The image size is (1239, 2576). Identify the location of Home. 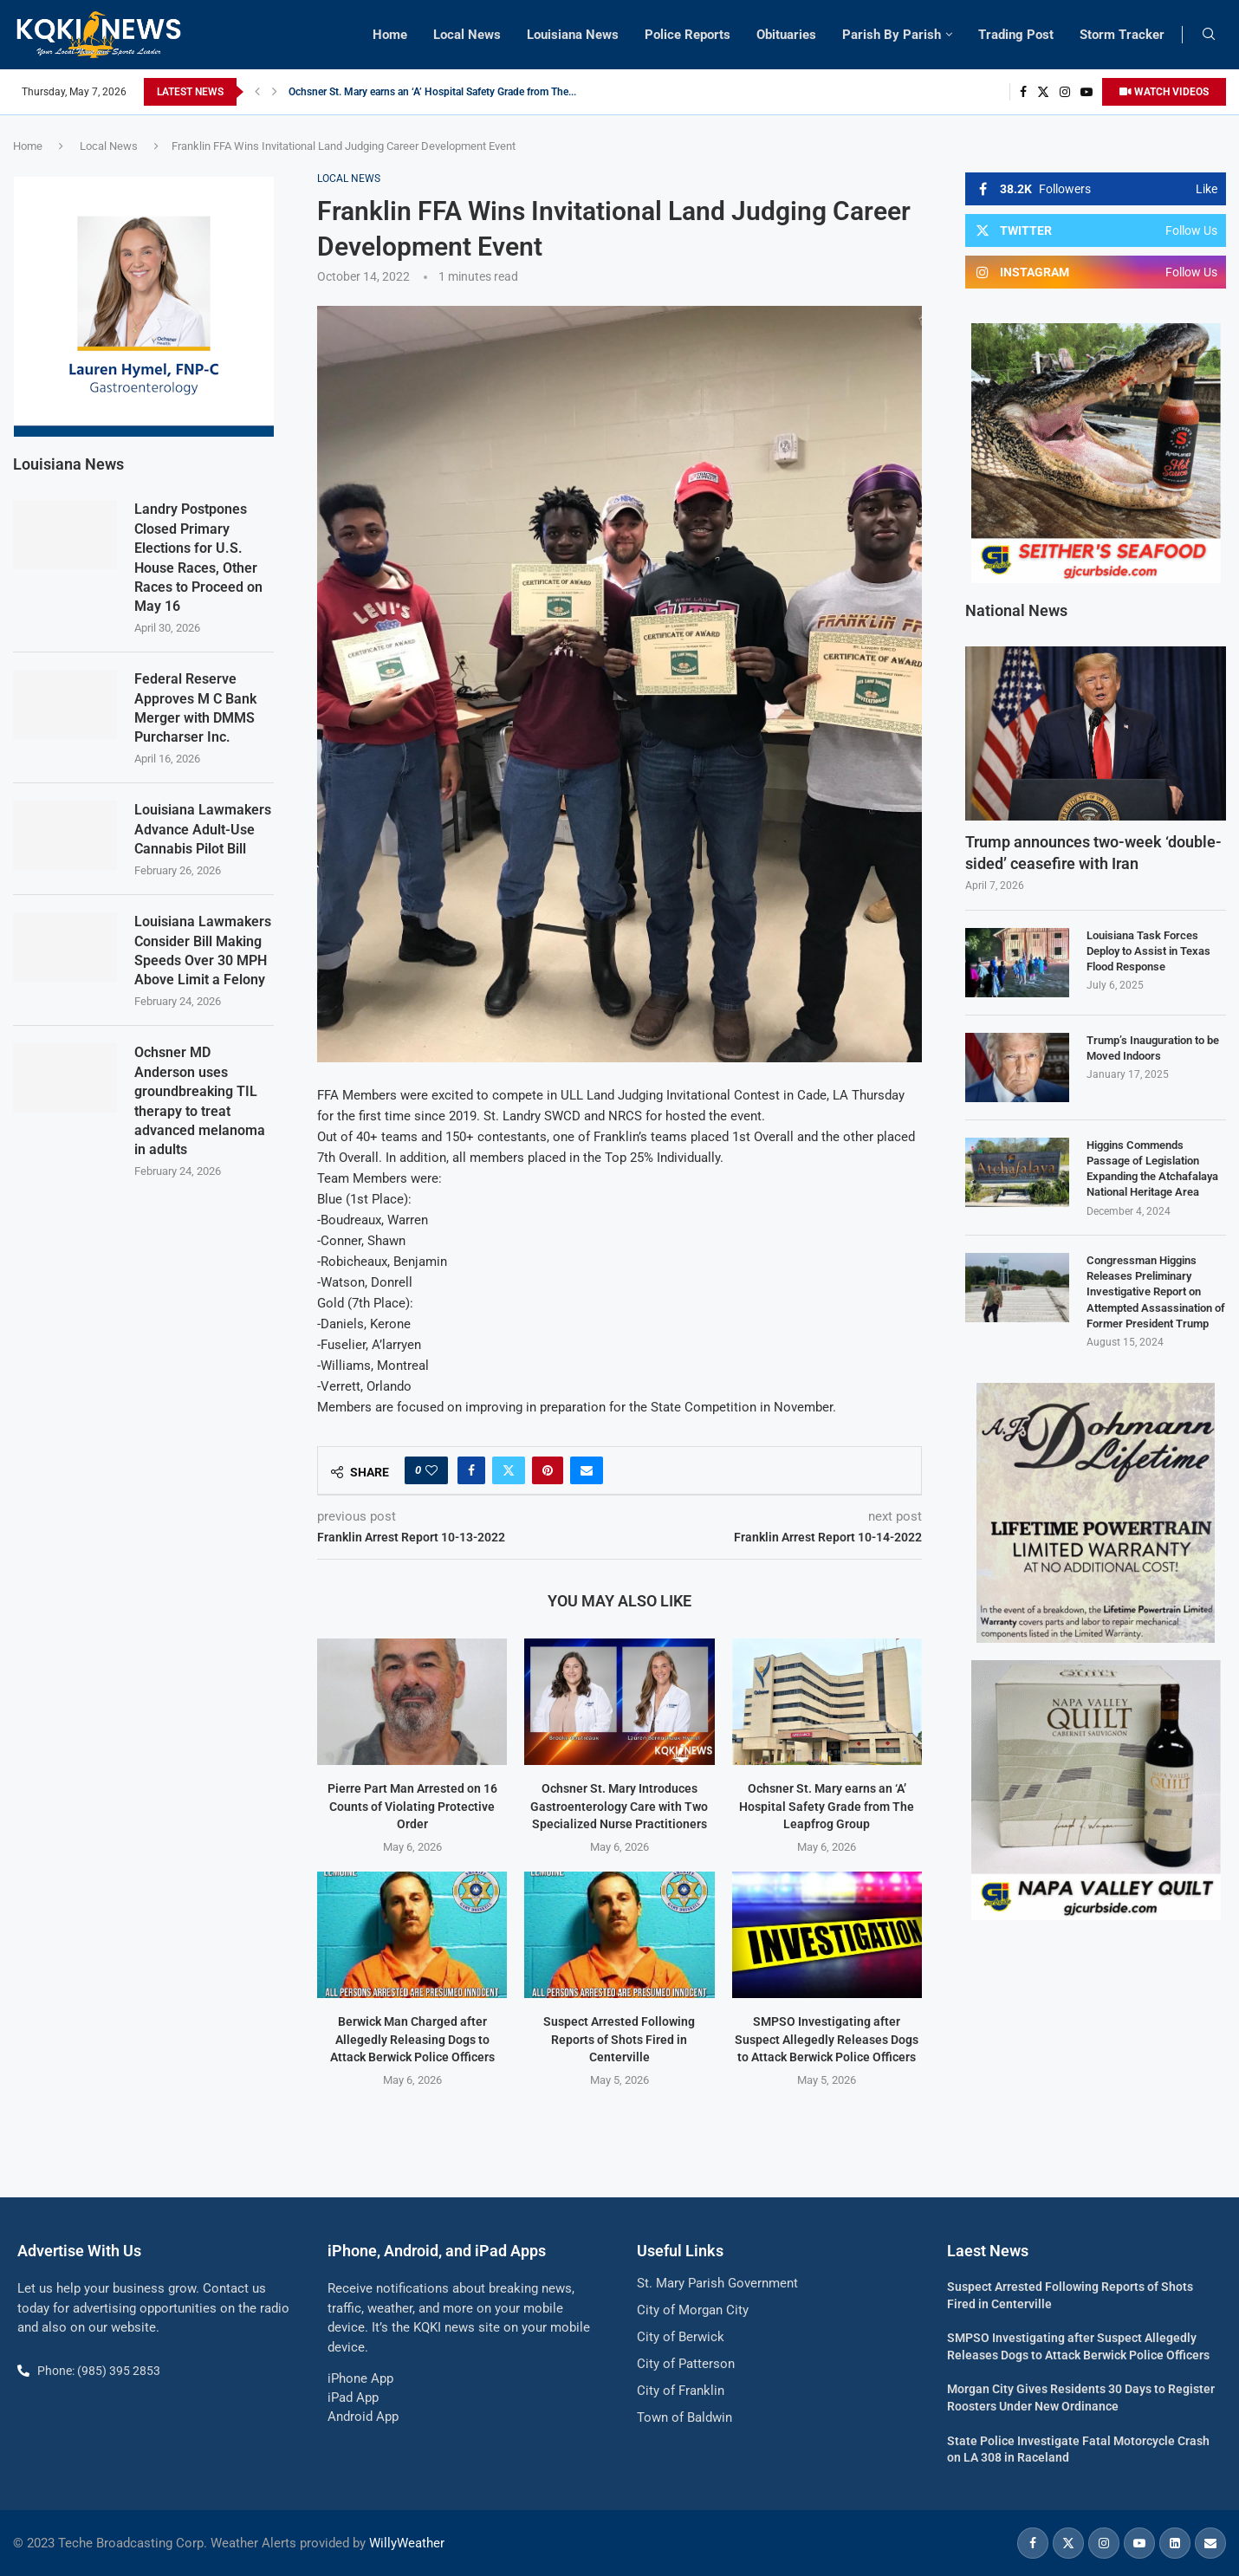
(390, 34).